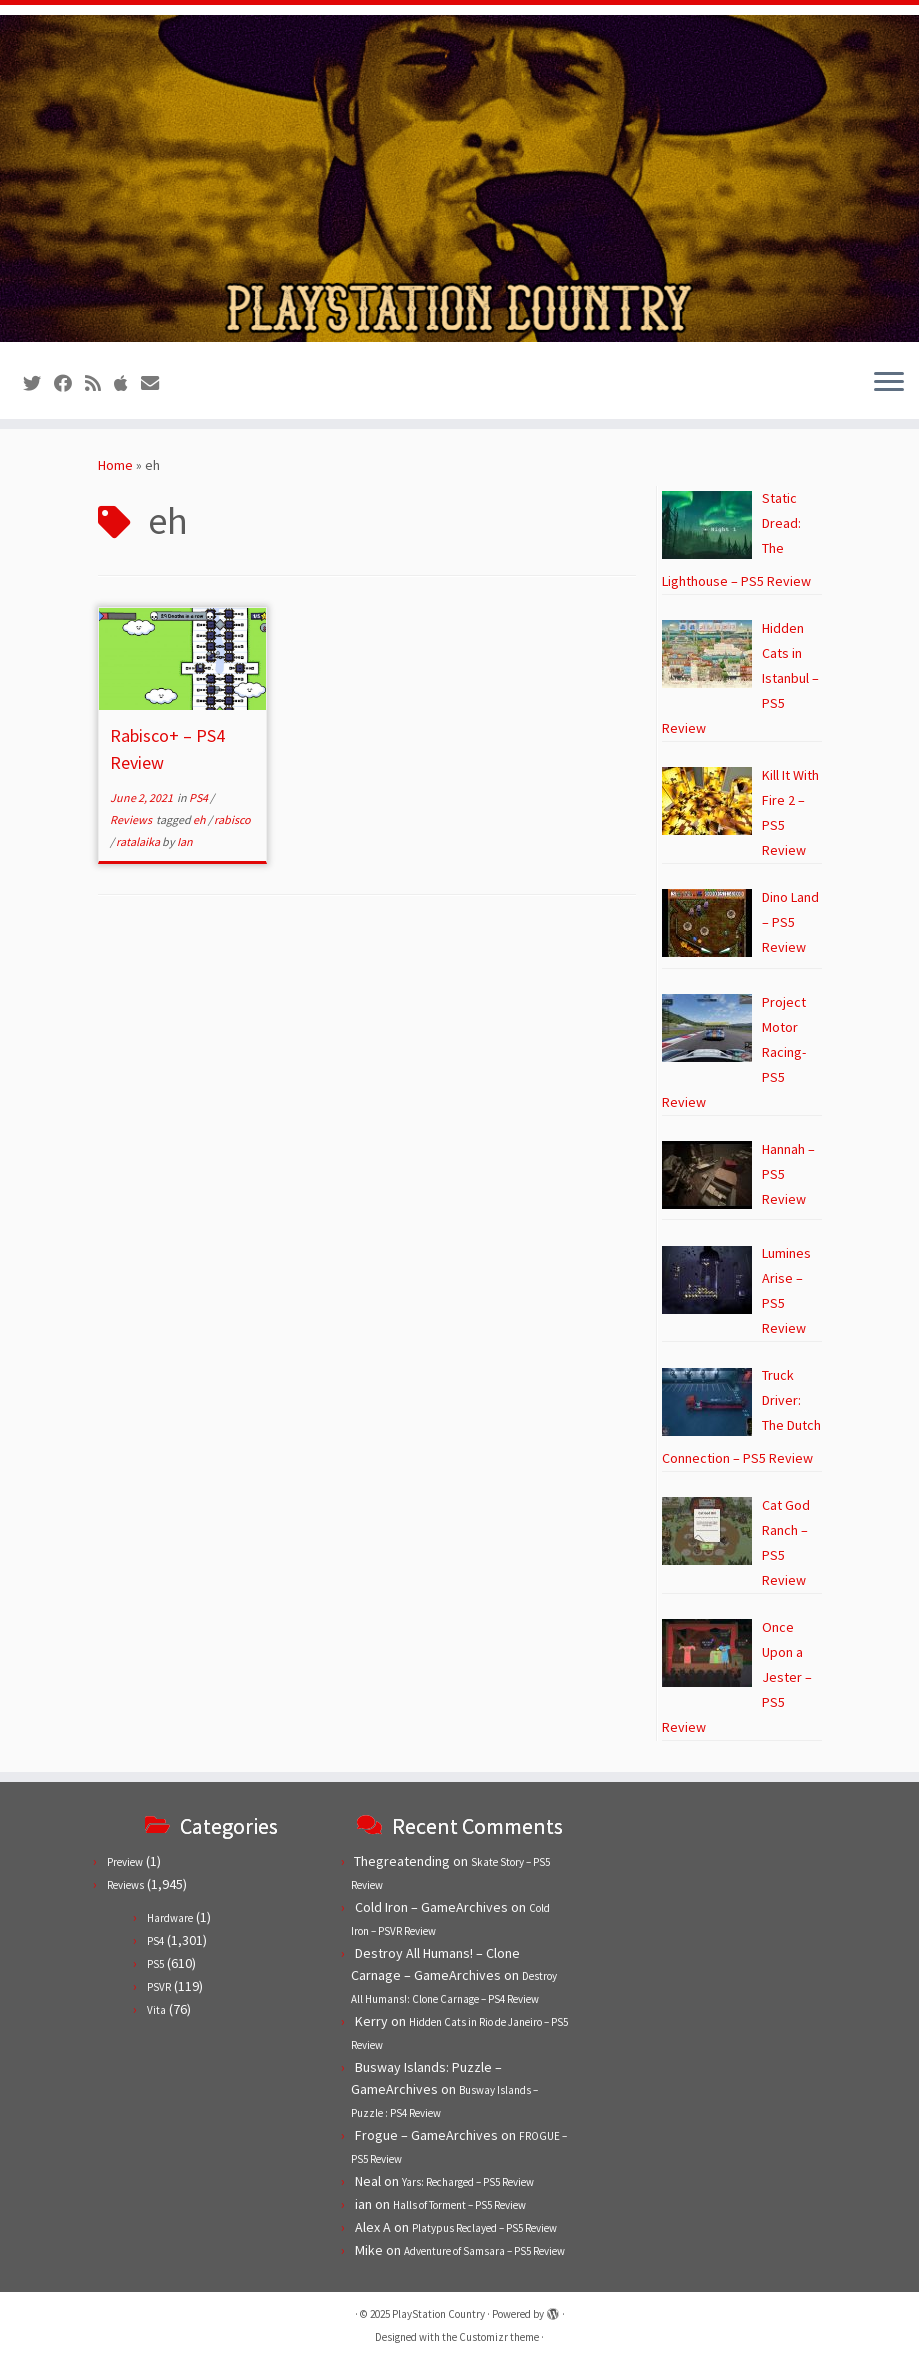 The height and width of the screenshot is (2362, 919). What do you see at coordinates (127, 383) in the screenshot?
I see `[Follow us on Apple]` at bounding box center [127, 383].